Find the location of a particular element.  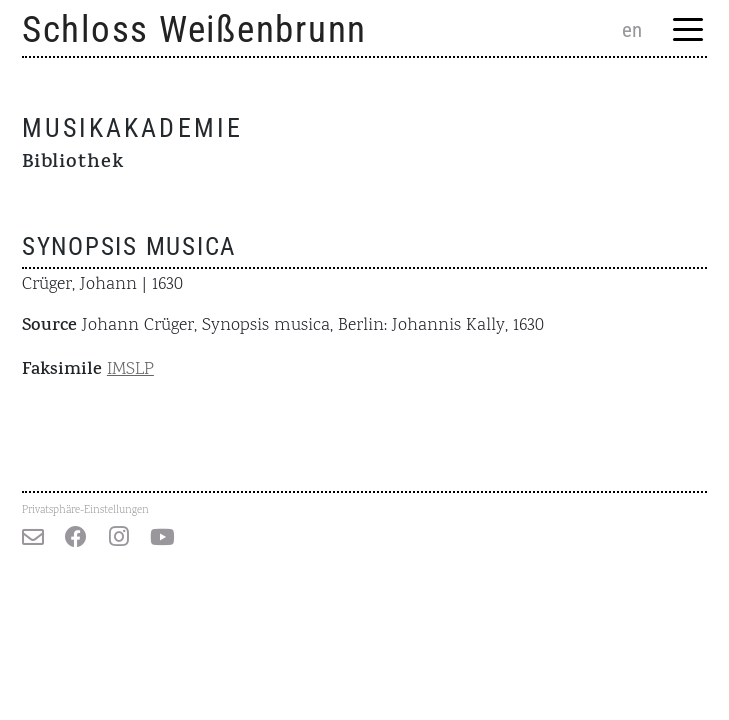

Privatsphäre-Einstellungen is located at coordinates (85, 510).